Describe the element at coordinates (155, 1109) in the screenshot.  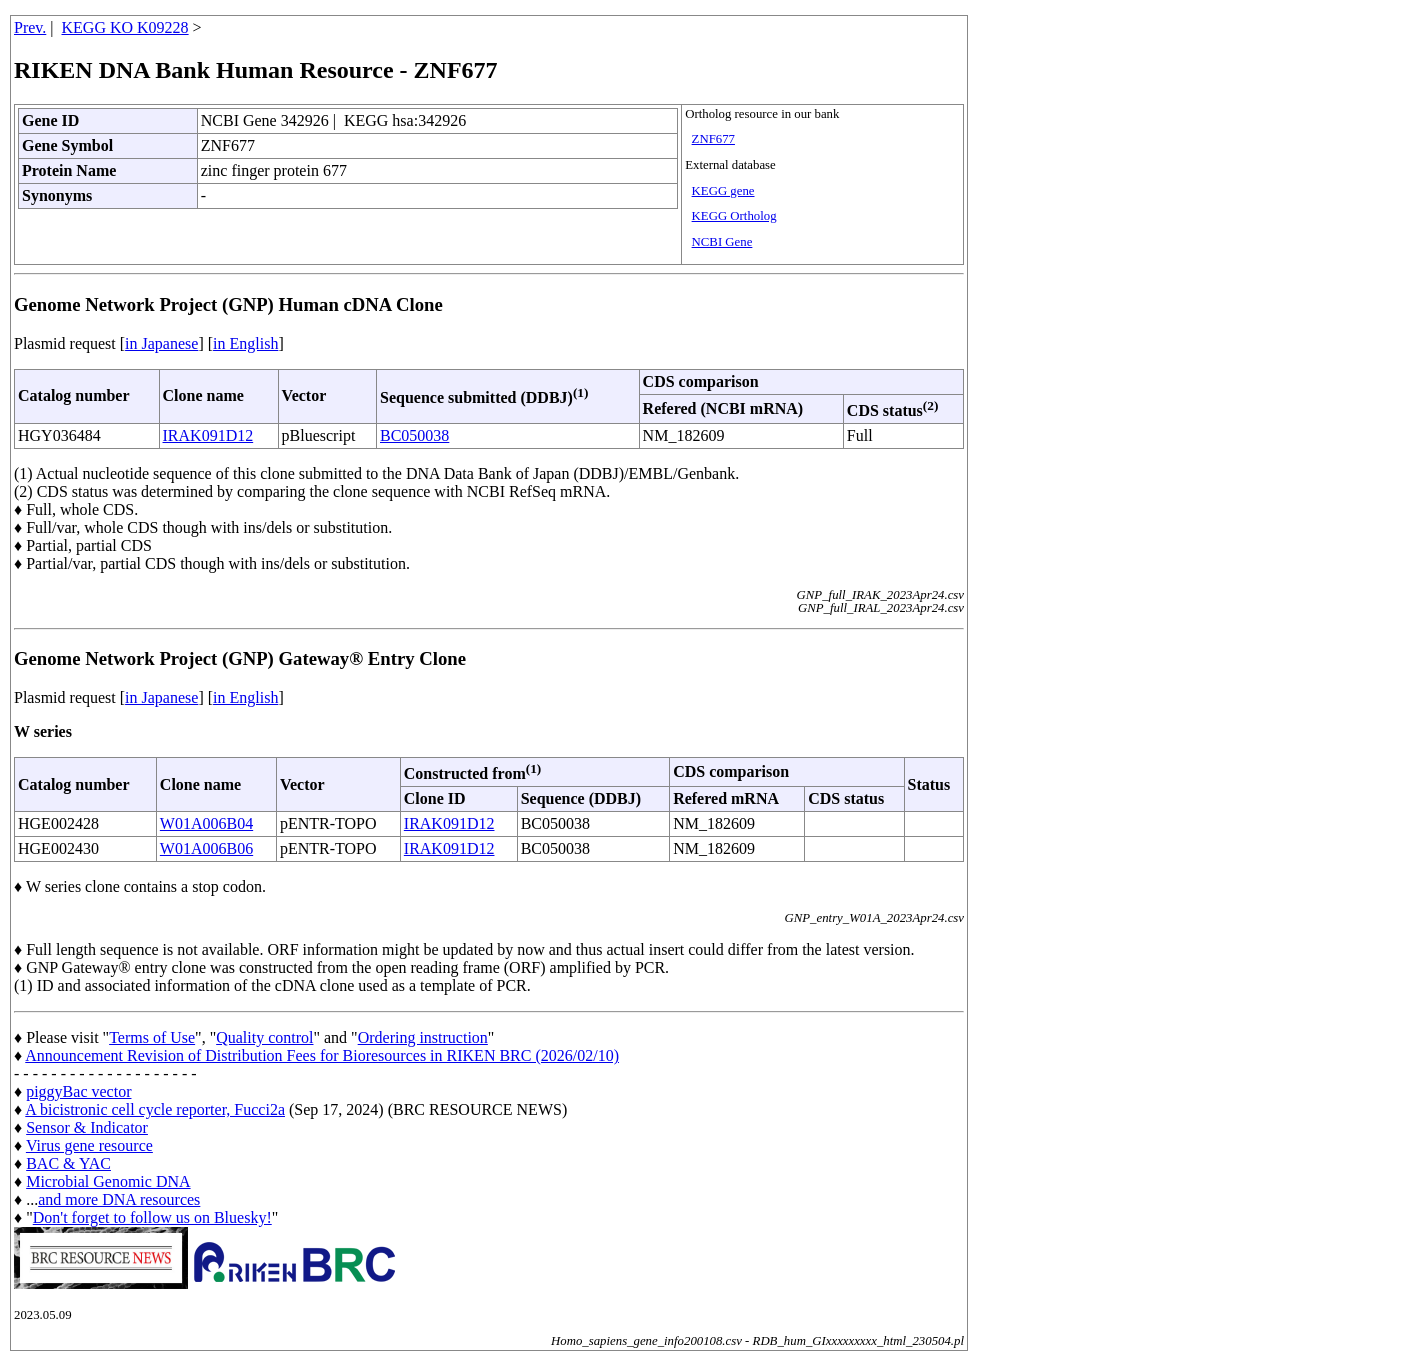
I see `A bicistronic cell cycle reporter, Fucci2a` at that location.